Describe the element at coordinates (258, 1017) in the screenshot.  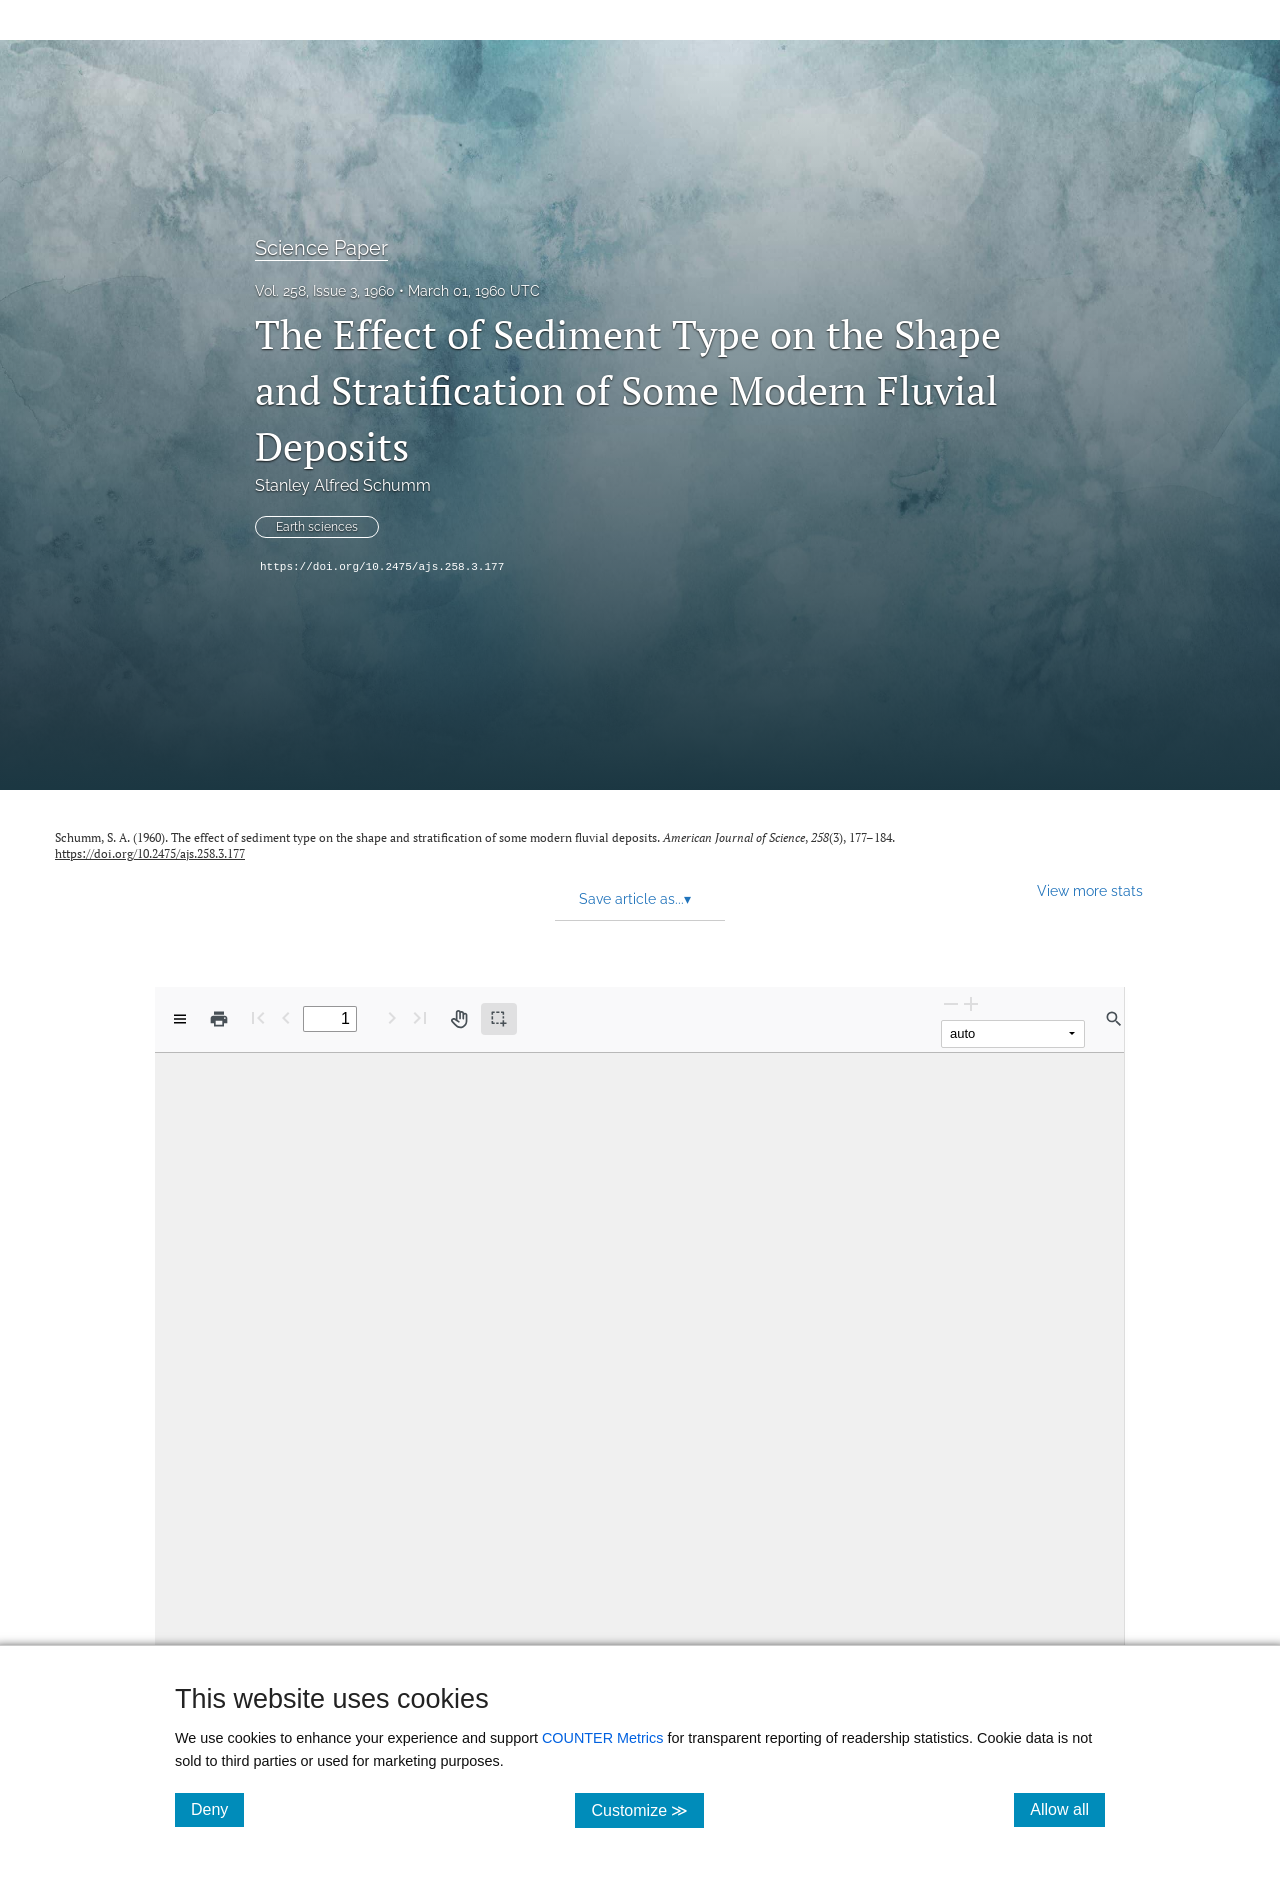
I see `[First page]` at that location.